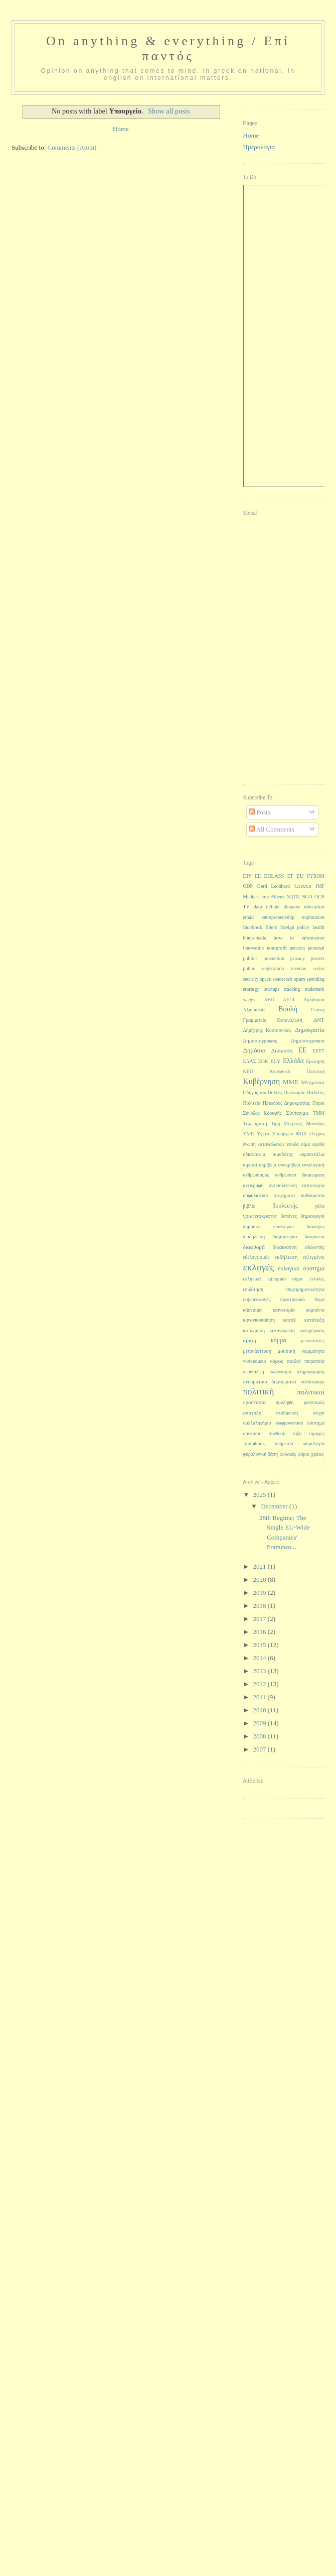 This screenshot has height=2576, width=336. Describe the element at coordinates (310, 1392) in the screenshot. I see `πολιτικοί` at that location.